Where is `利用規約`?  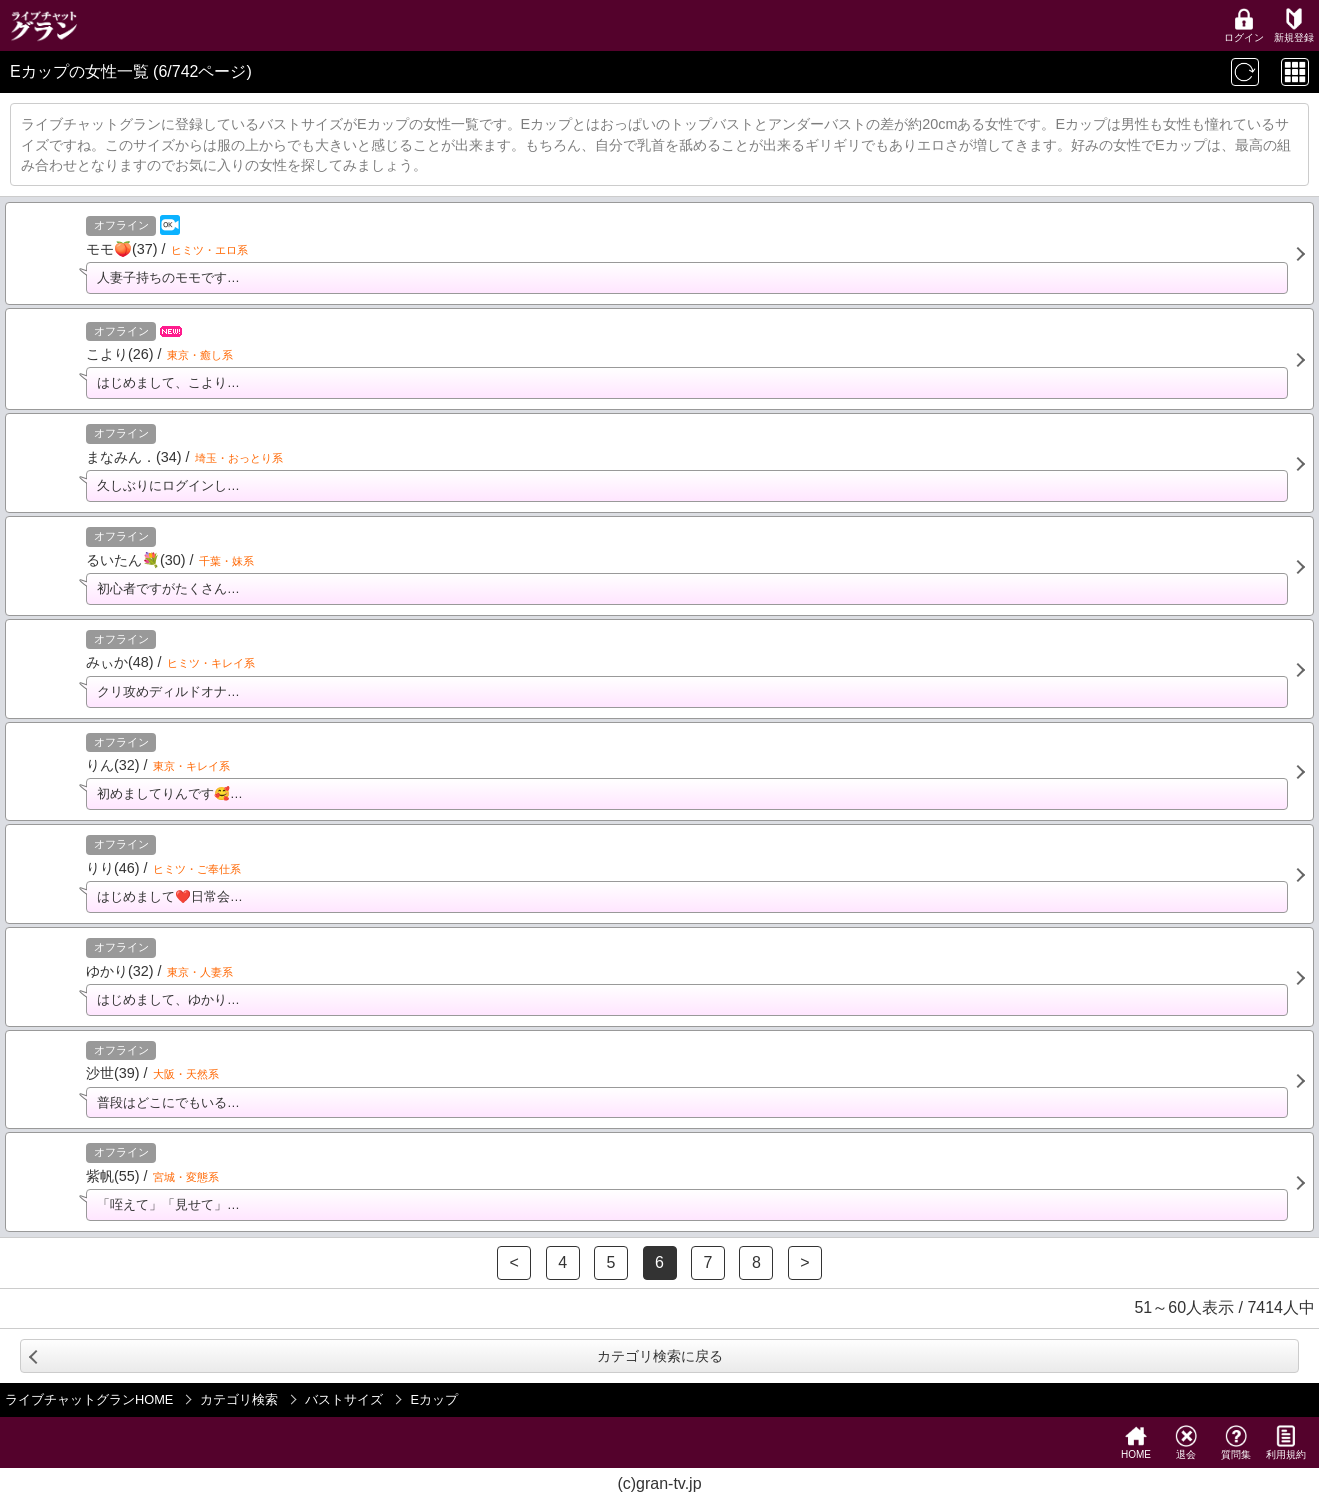
利用規約 is located at coordinates (1286, 1442).